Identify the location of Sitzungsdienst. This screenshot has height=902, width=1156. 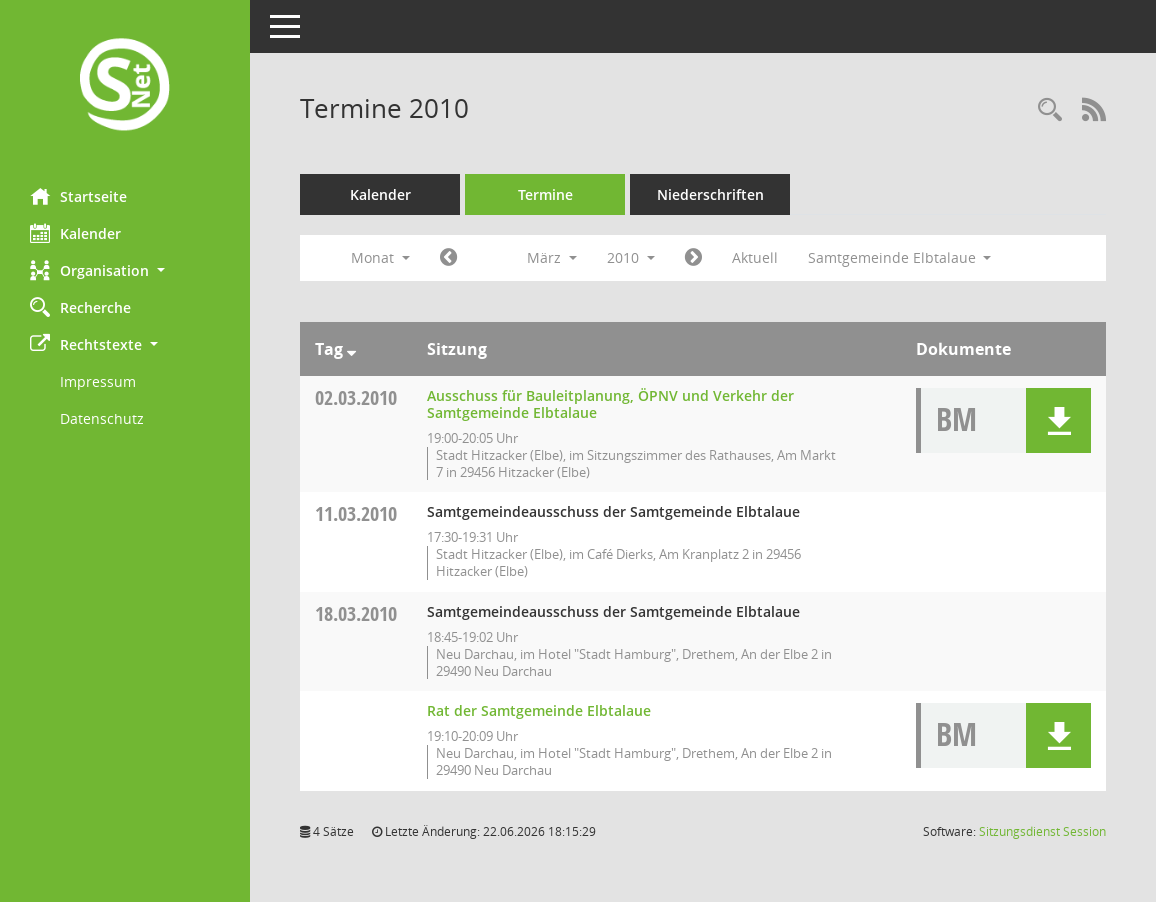
(1042, 831).